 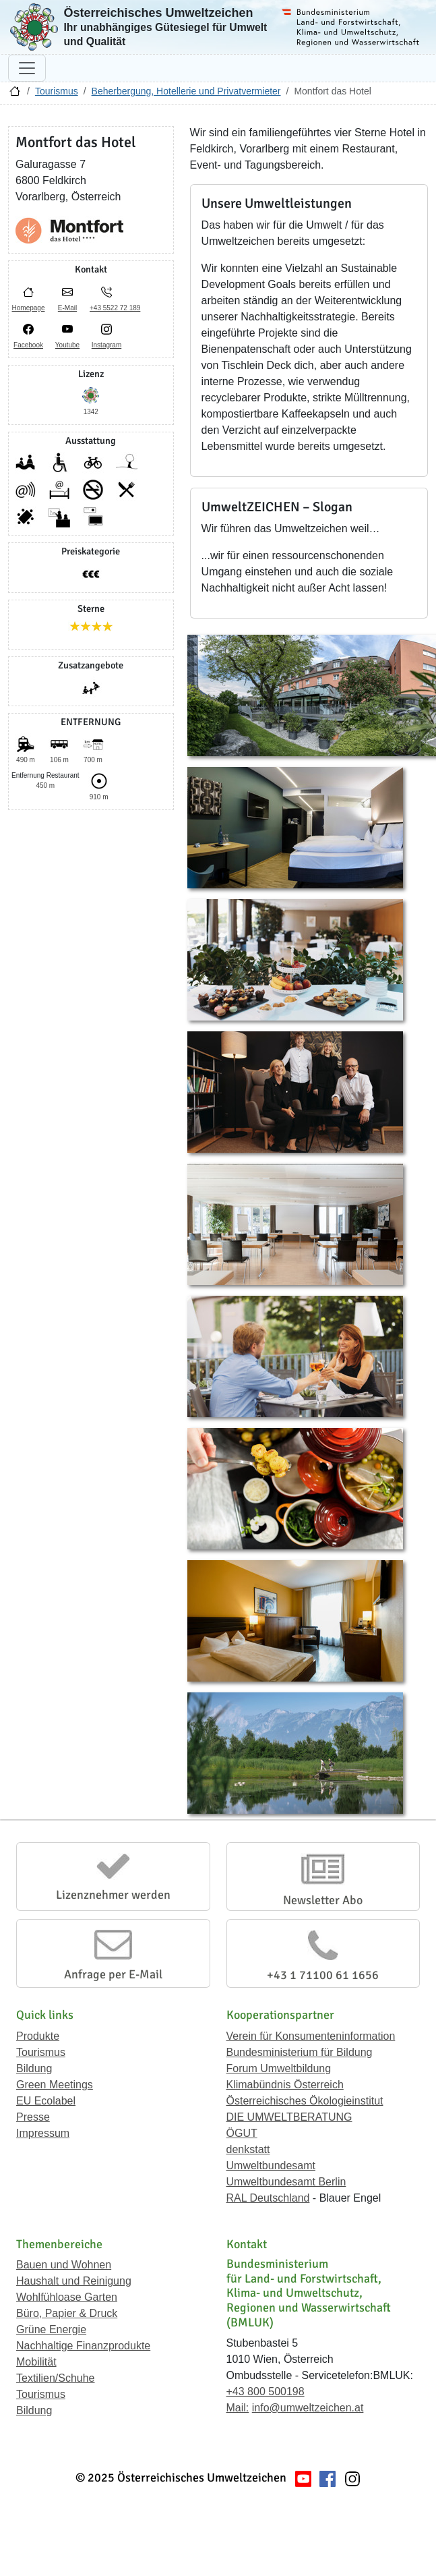 I want to click on DIE UMWELTBERATUNG, so click(x=289, y=2117).